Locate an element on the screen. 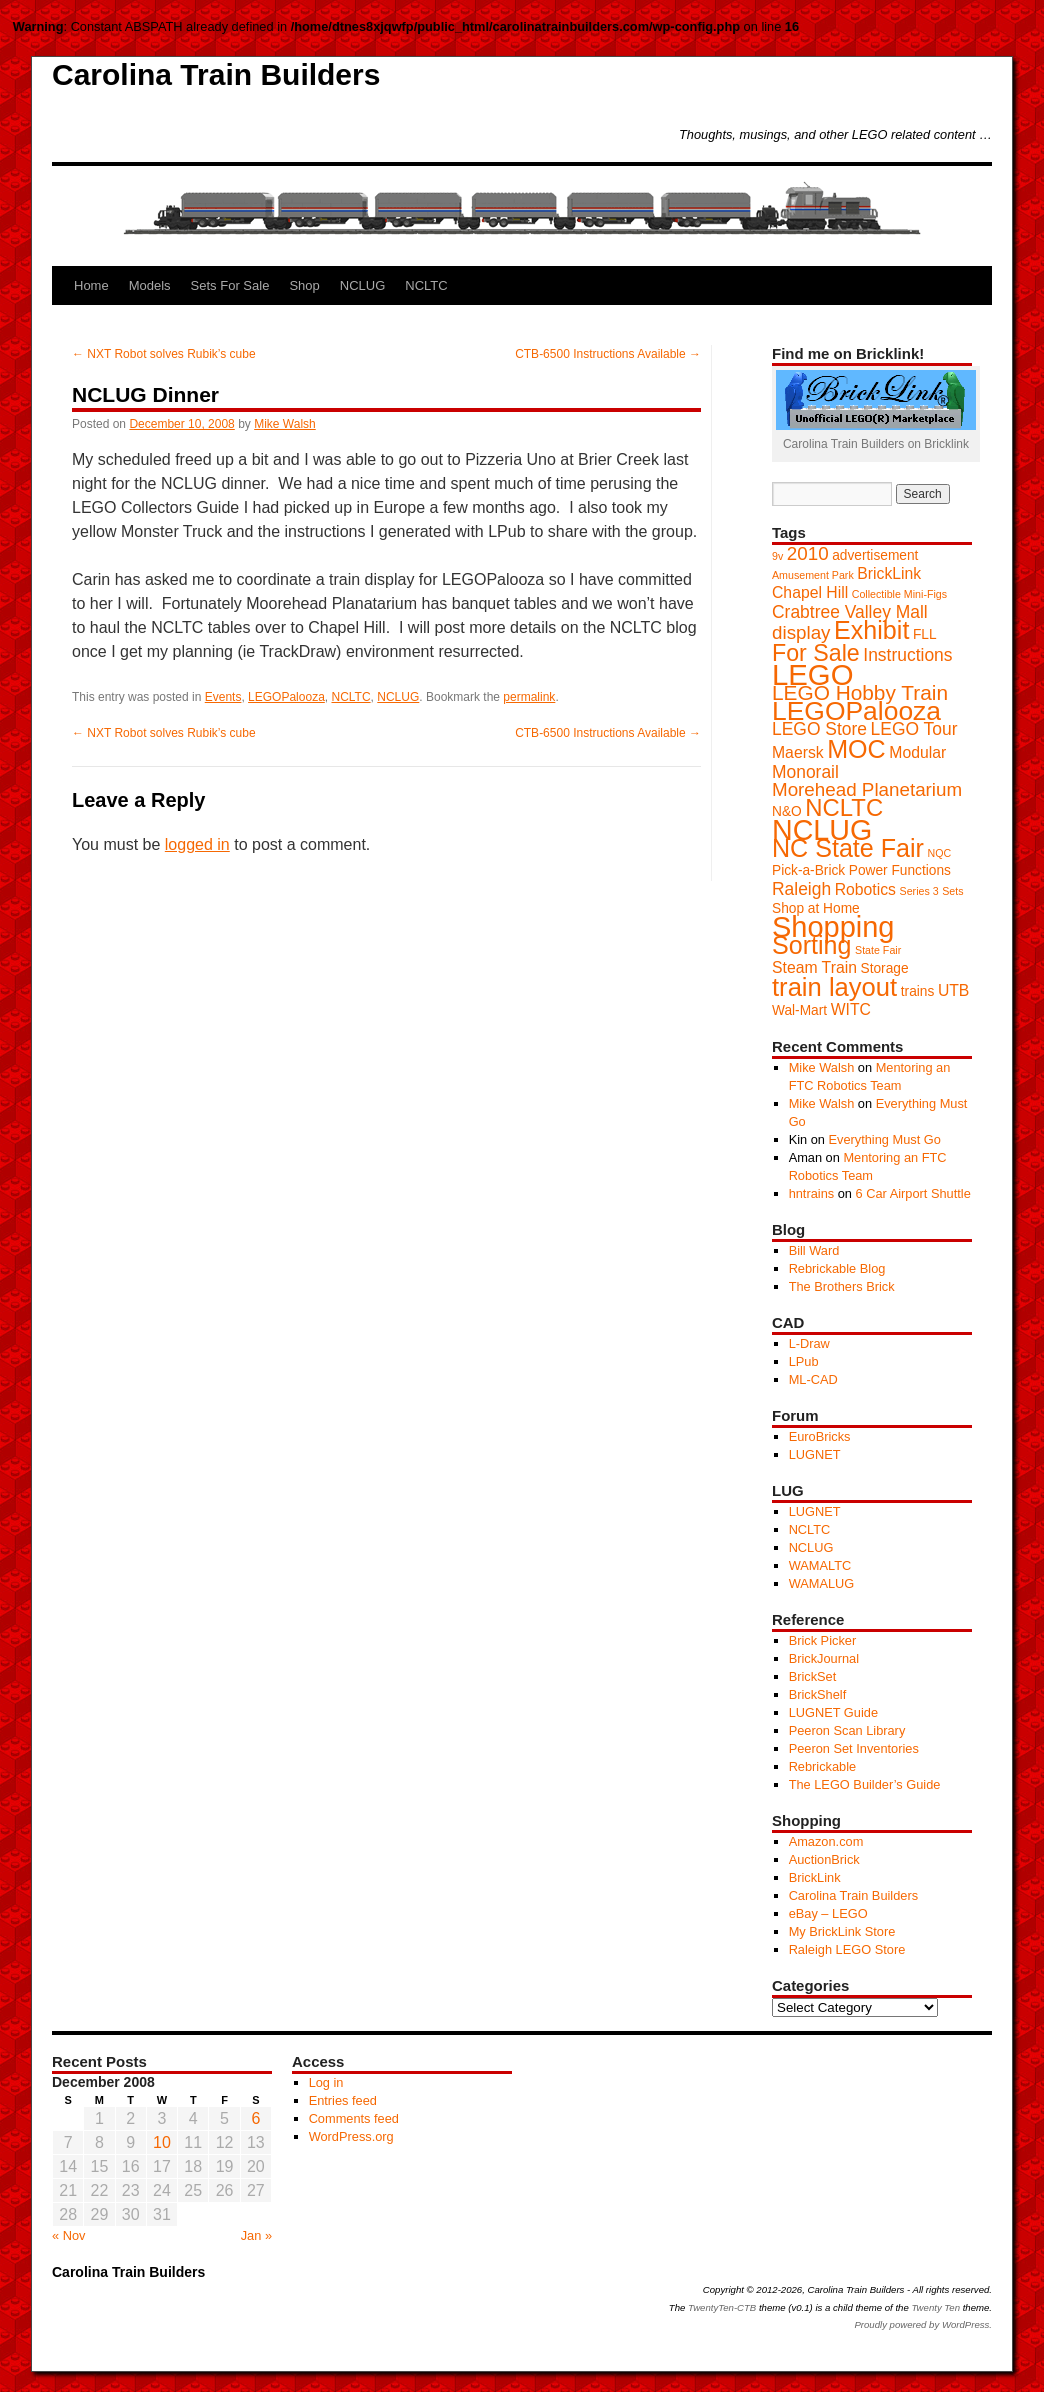  Carolina Train Builders is located at coordinates (216, 74).